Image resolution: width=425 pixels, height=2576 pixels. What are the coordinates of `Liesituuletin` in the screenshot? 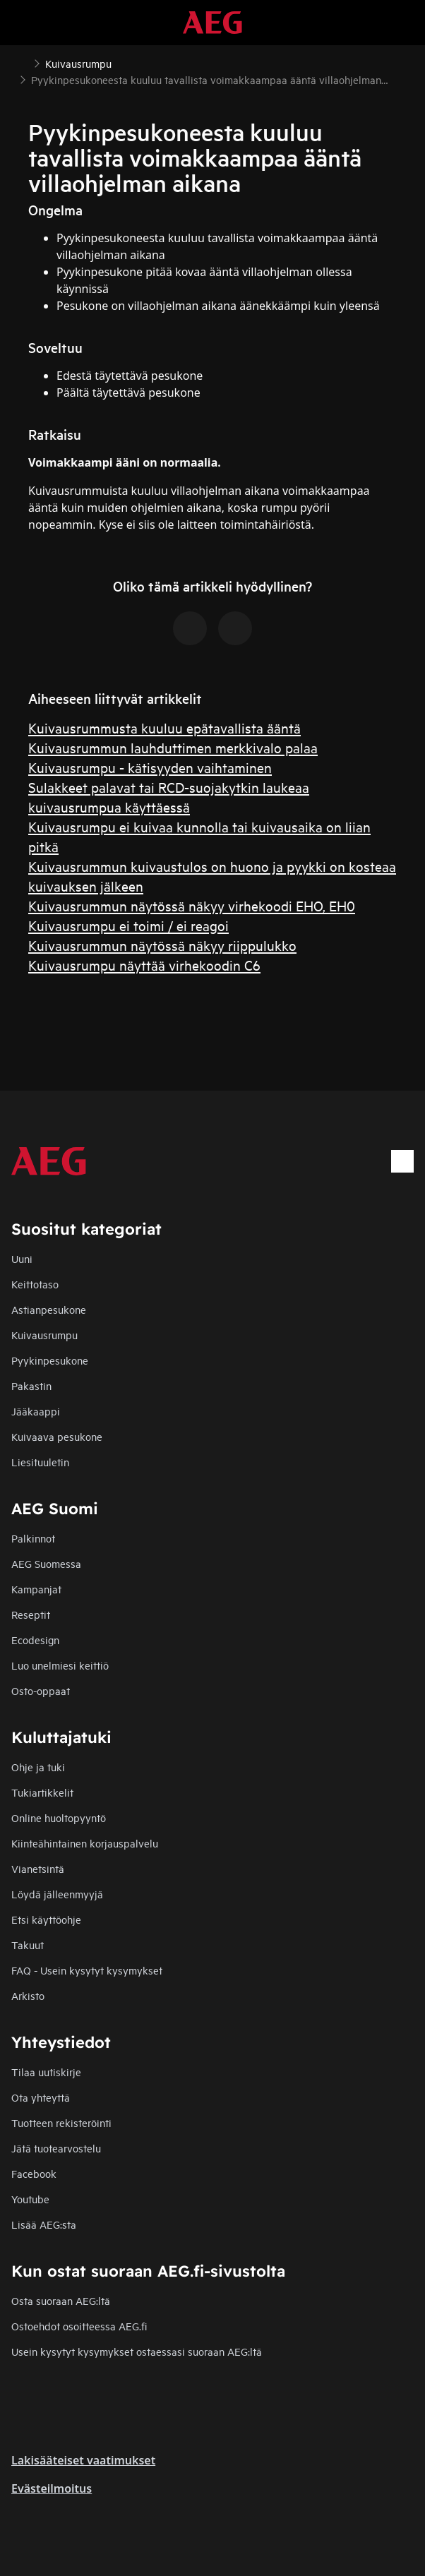 It's located at (40, 1461).